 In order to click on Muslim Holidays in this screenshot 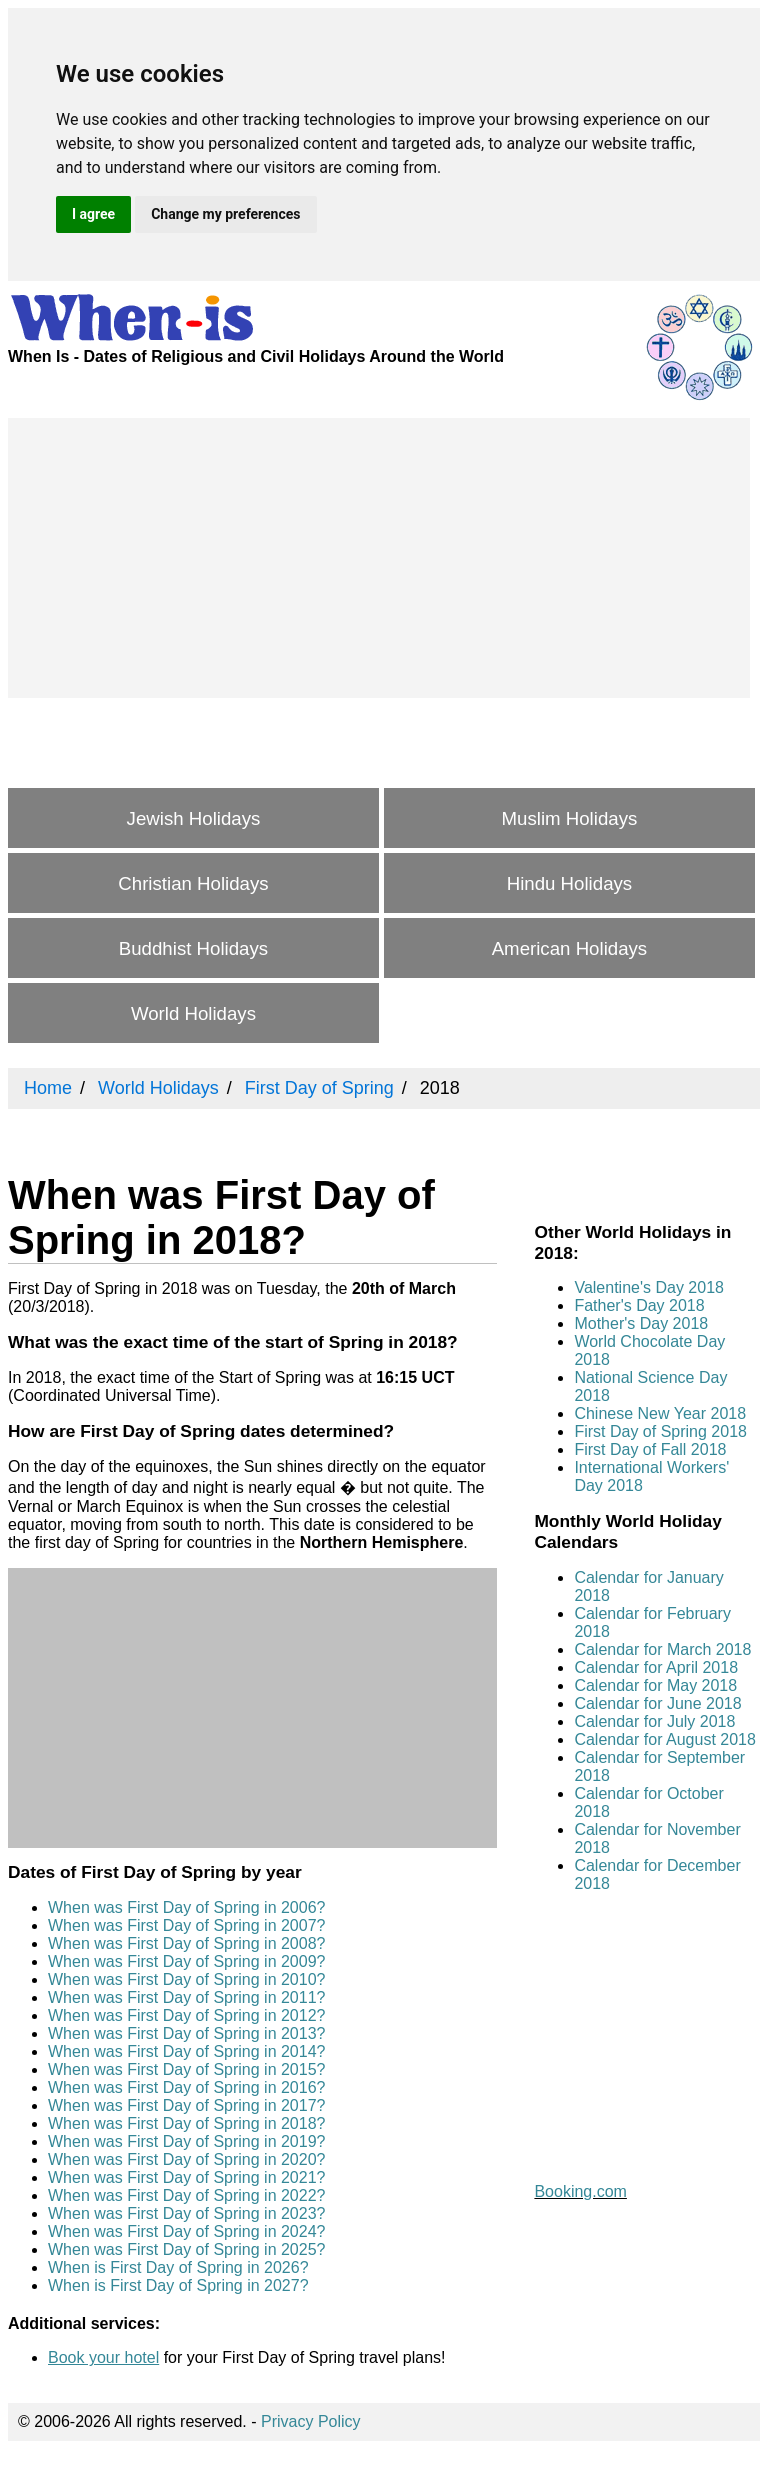, I will do `click(570, 818)`.